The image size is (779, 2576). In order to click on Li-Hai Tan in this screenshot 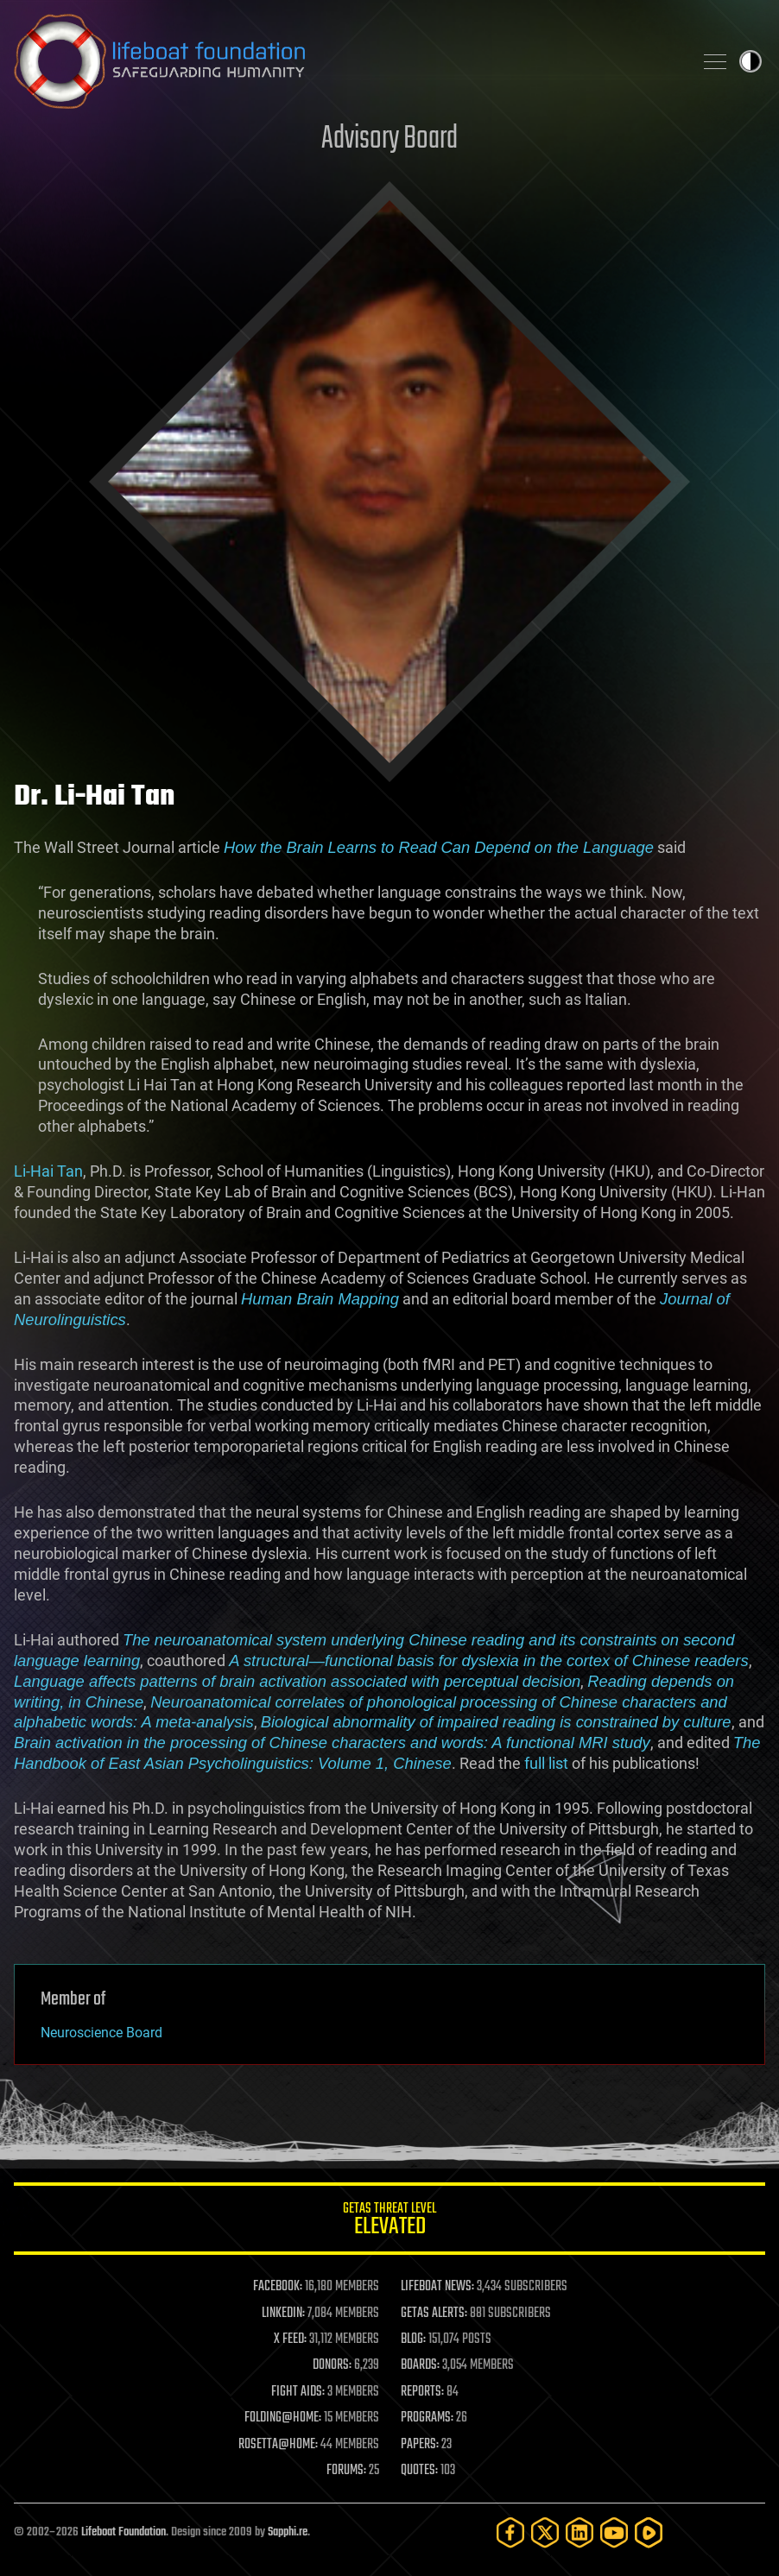, I will do `click(48, 1171)`.